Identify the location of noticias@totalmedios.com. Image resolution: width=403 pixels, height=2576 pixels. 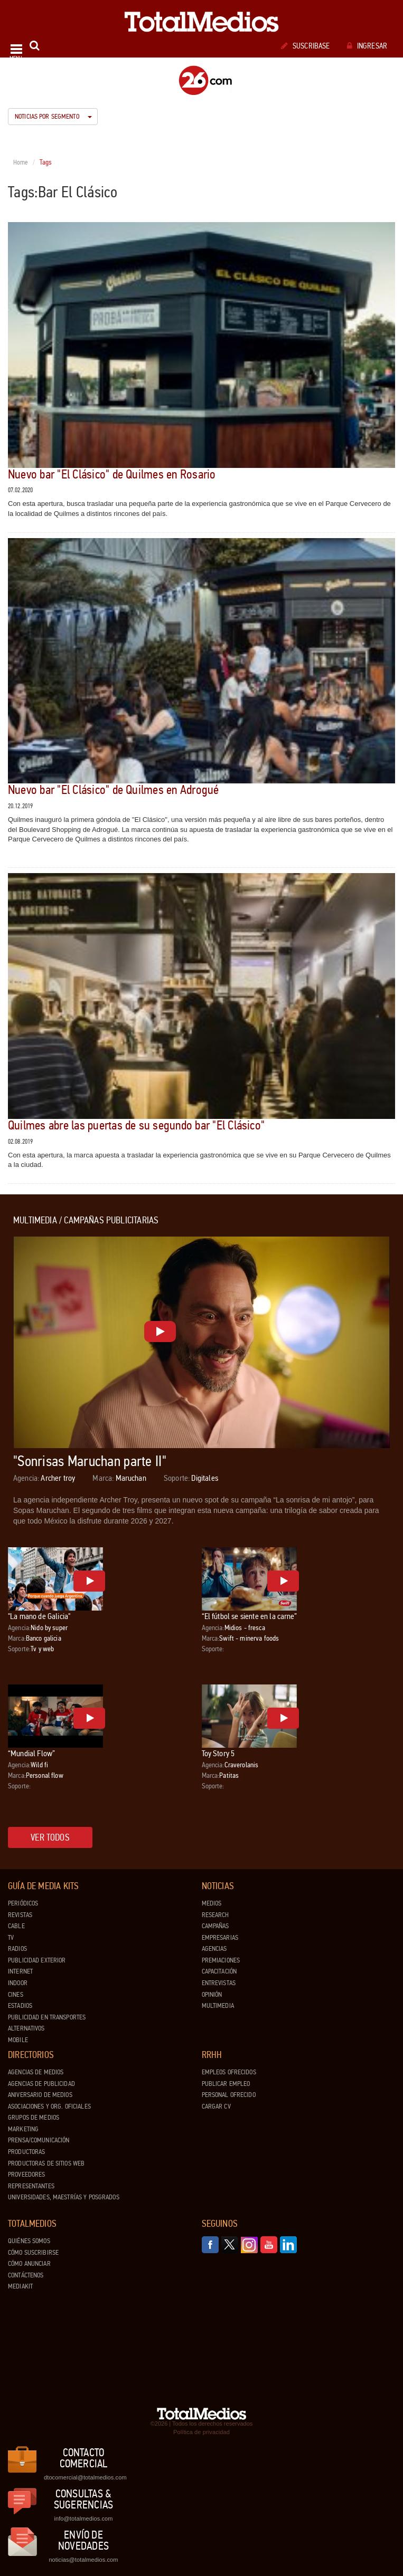
(83, 2559).